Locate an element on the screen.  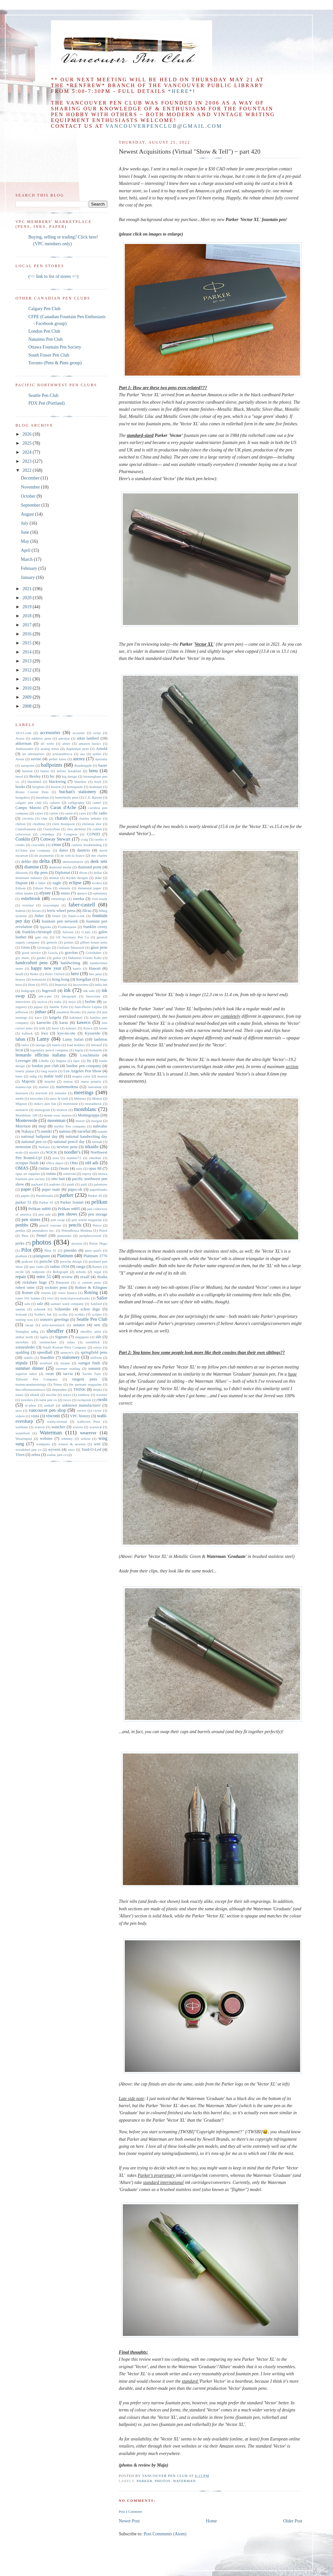
porsche is located at coordinates (46, 1261).